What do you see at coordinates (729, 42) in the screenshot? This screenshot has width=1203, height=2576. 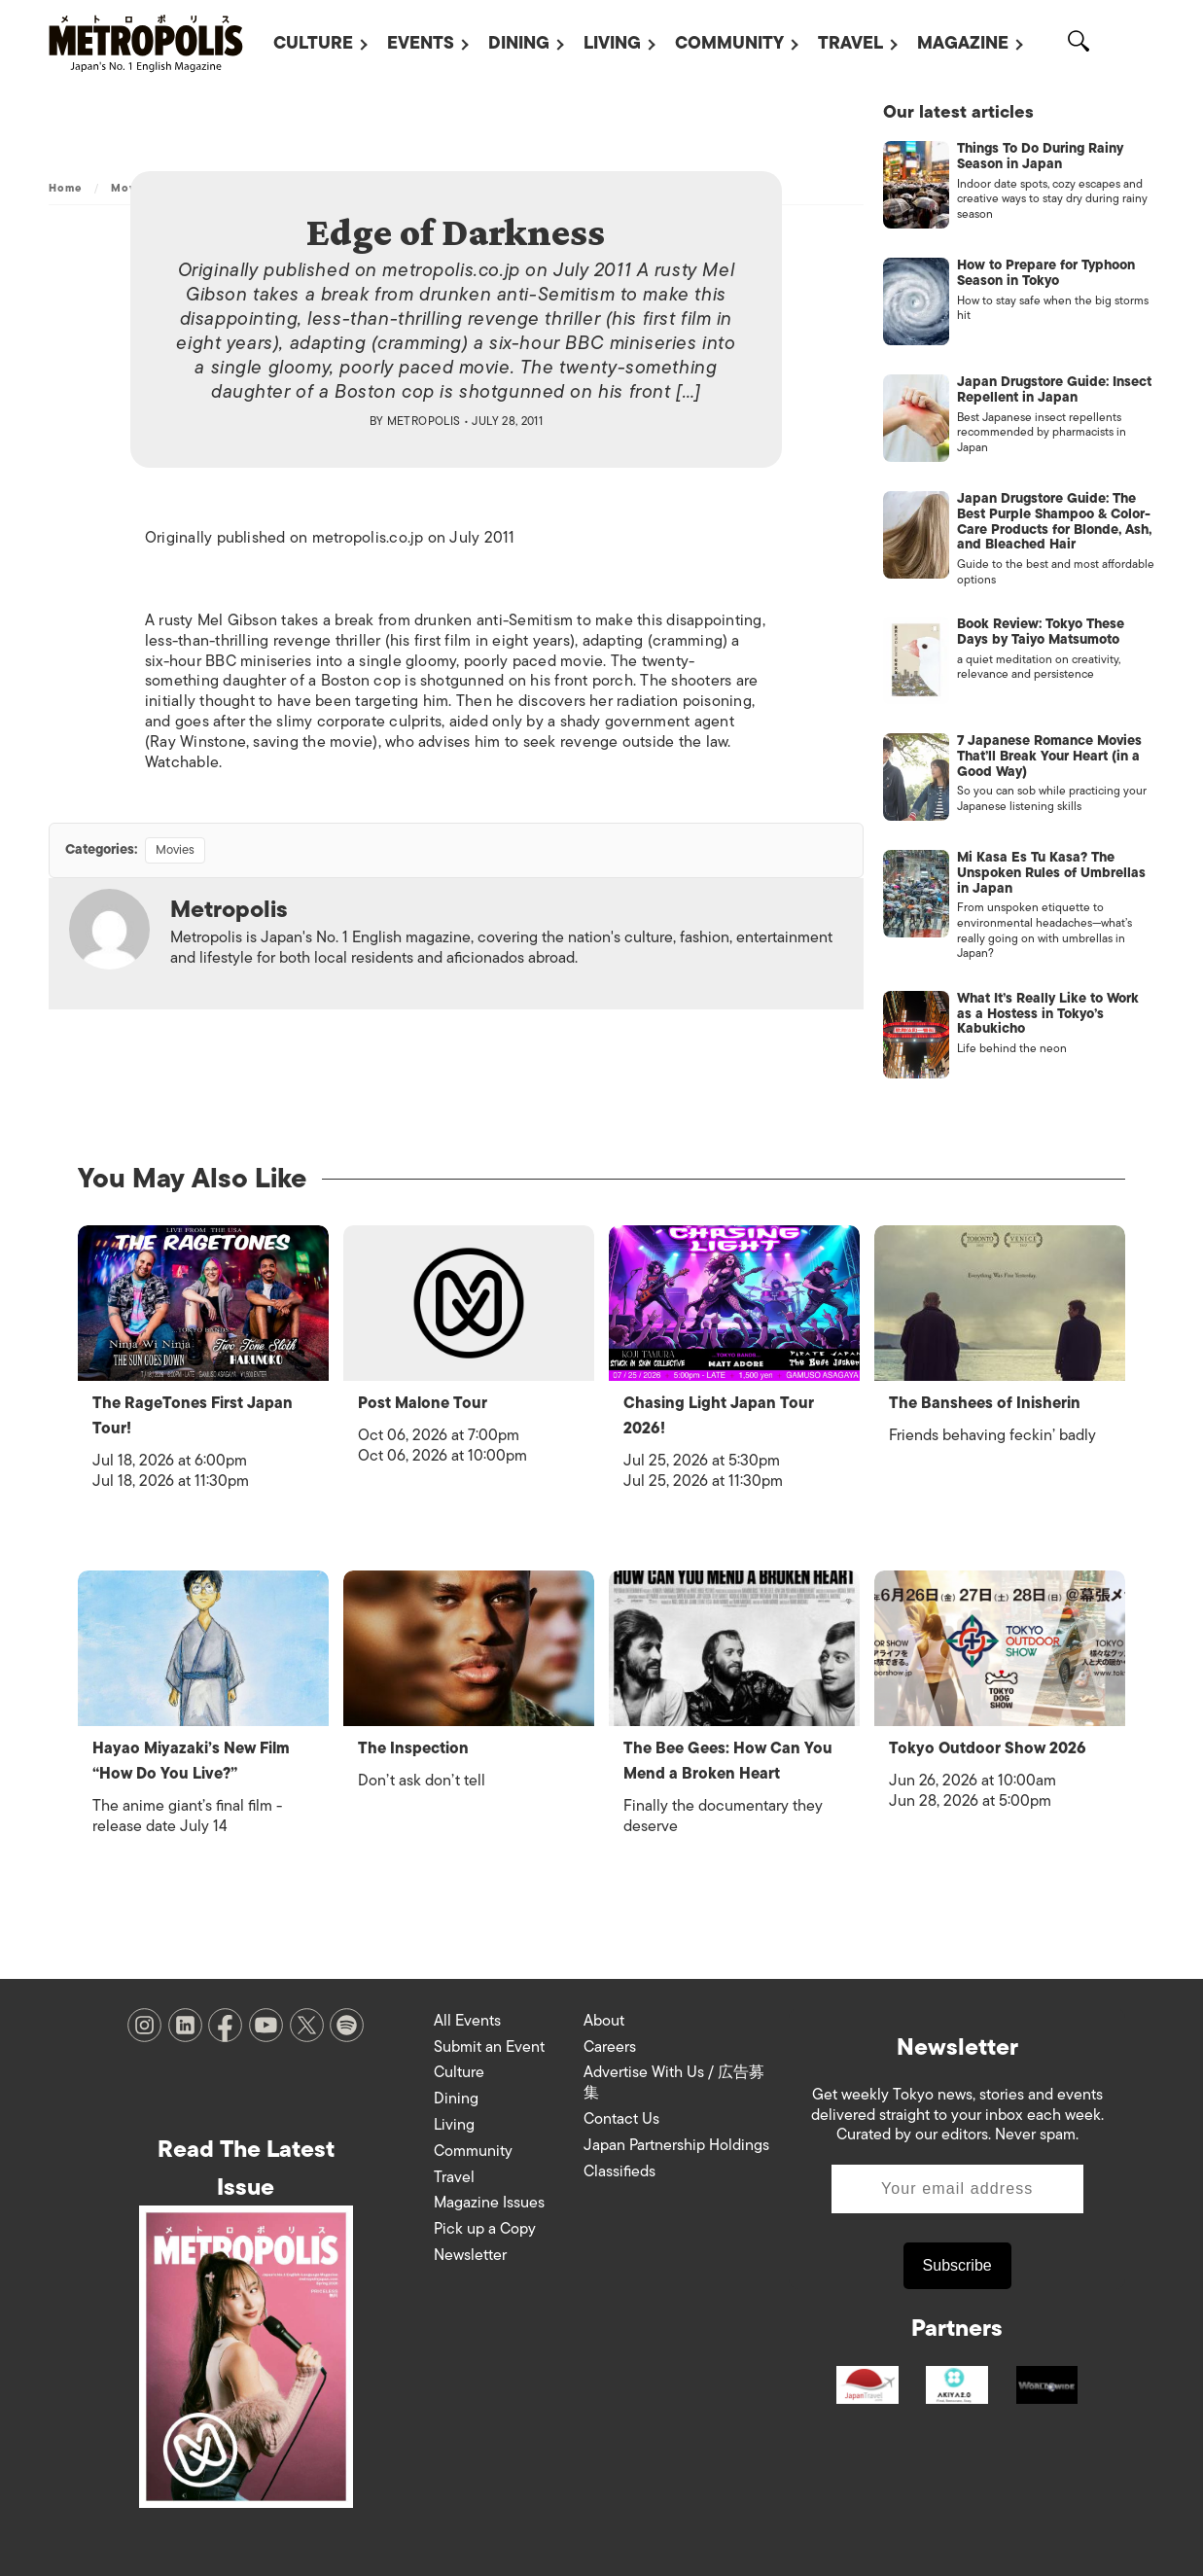 I see `Community` at bounding box center [729, 42].